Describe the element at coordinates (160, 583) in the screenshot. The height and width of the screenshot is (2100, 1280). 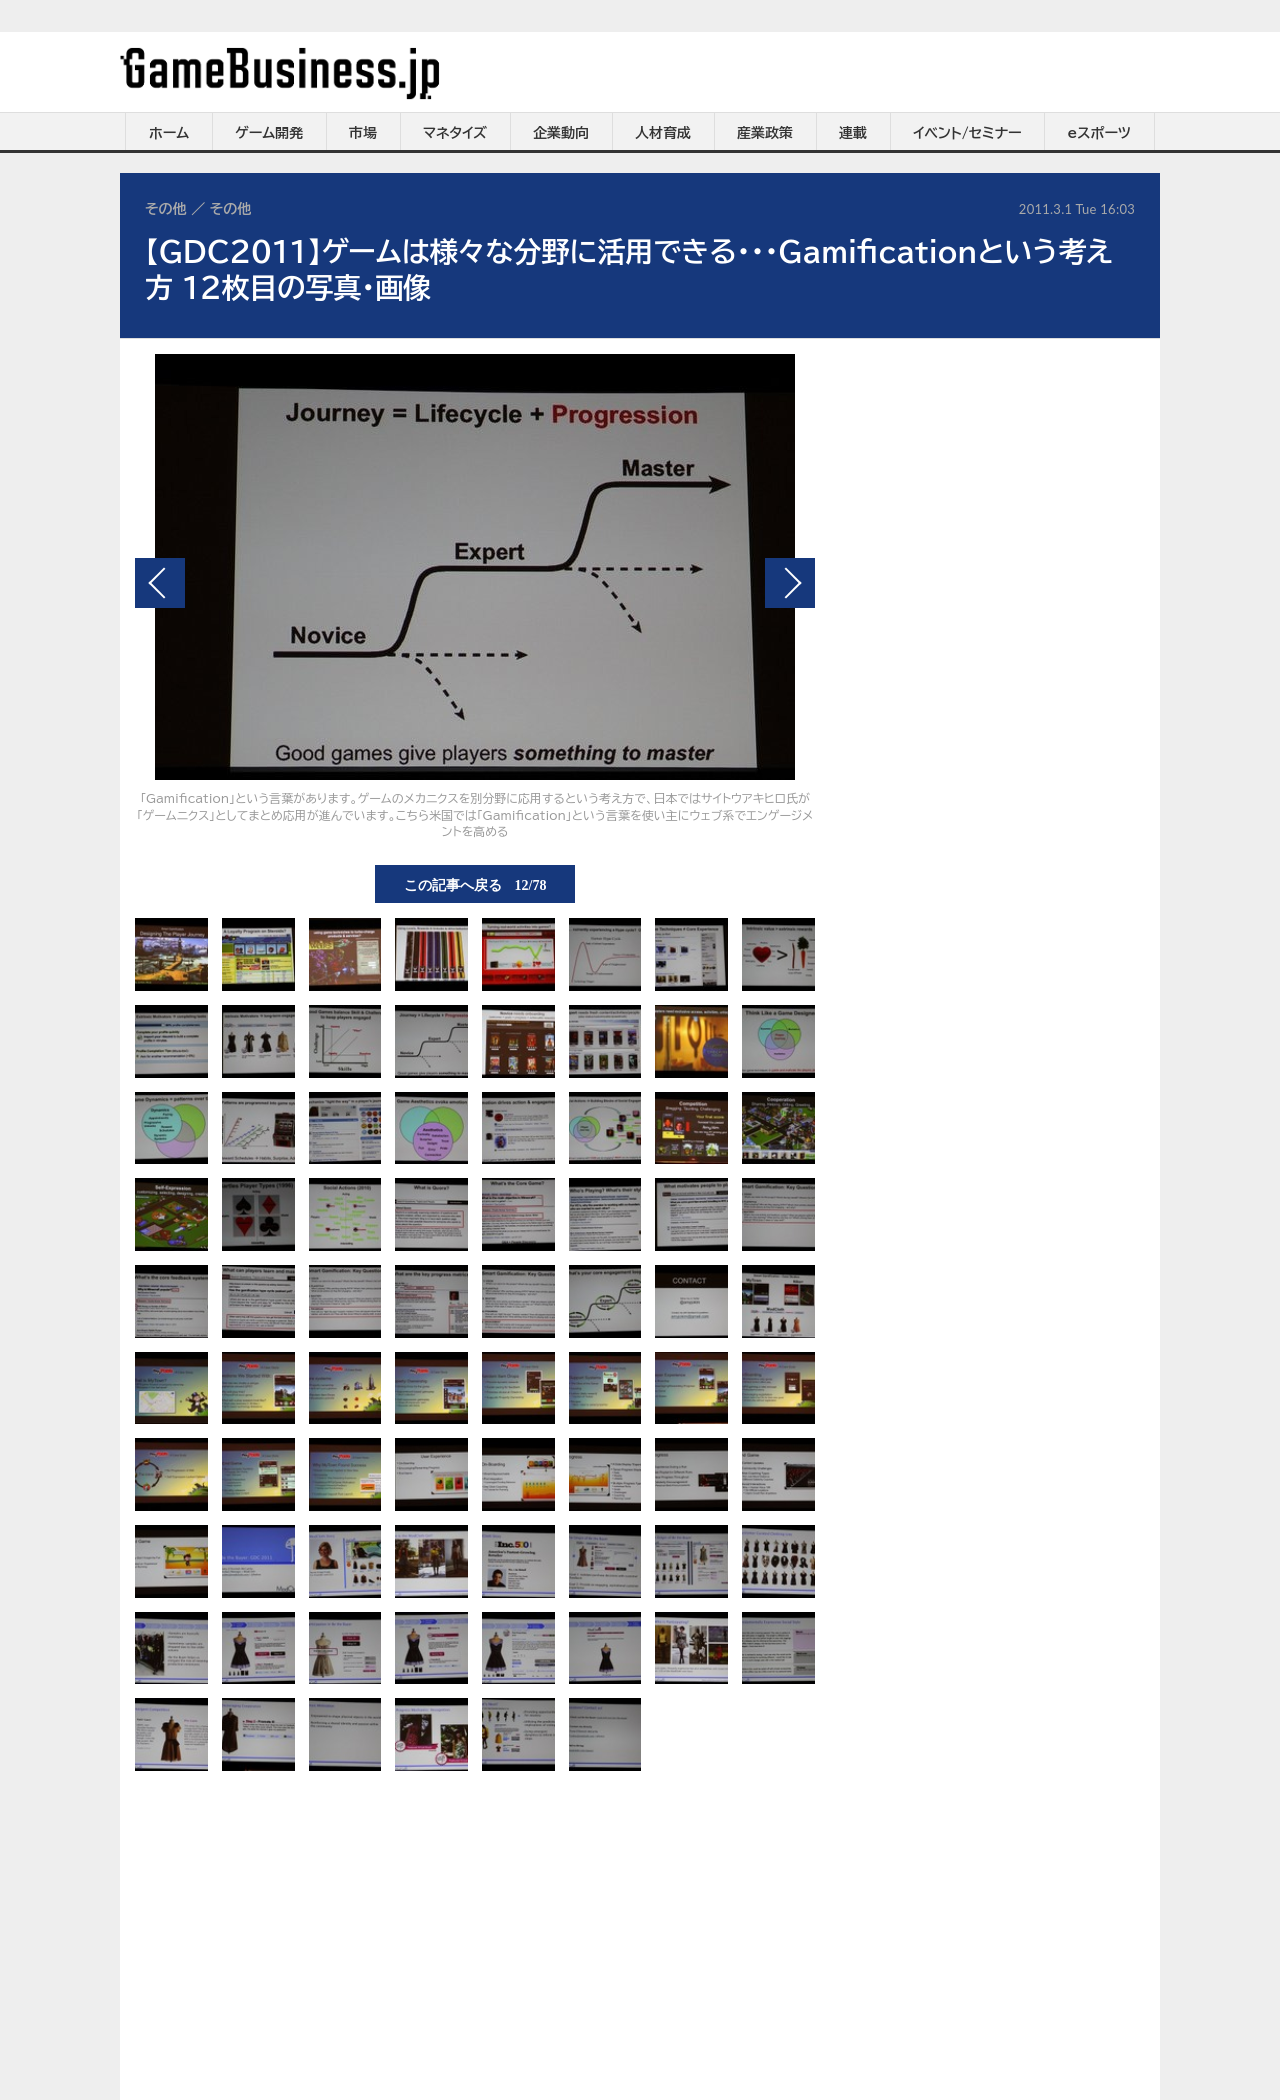
I see `前の画像` at that location.